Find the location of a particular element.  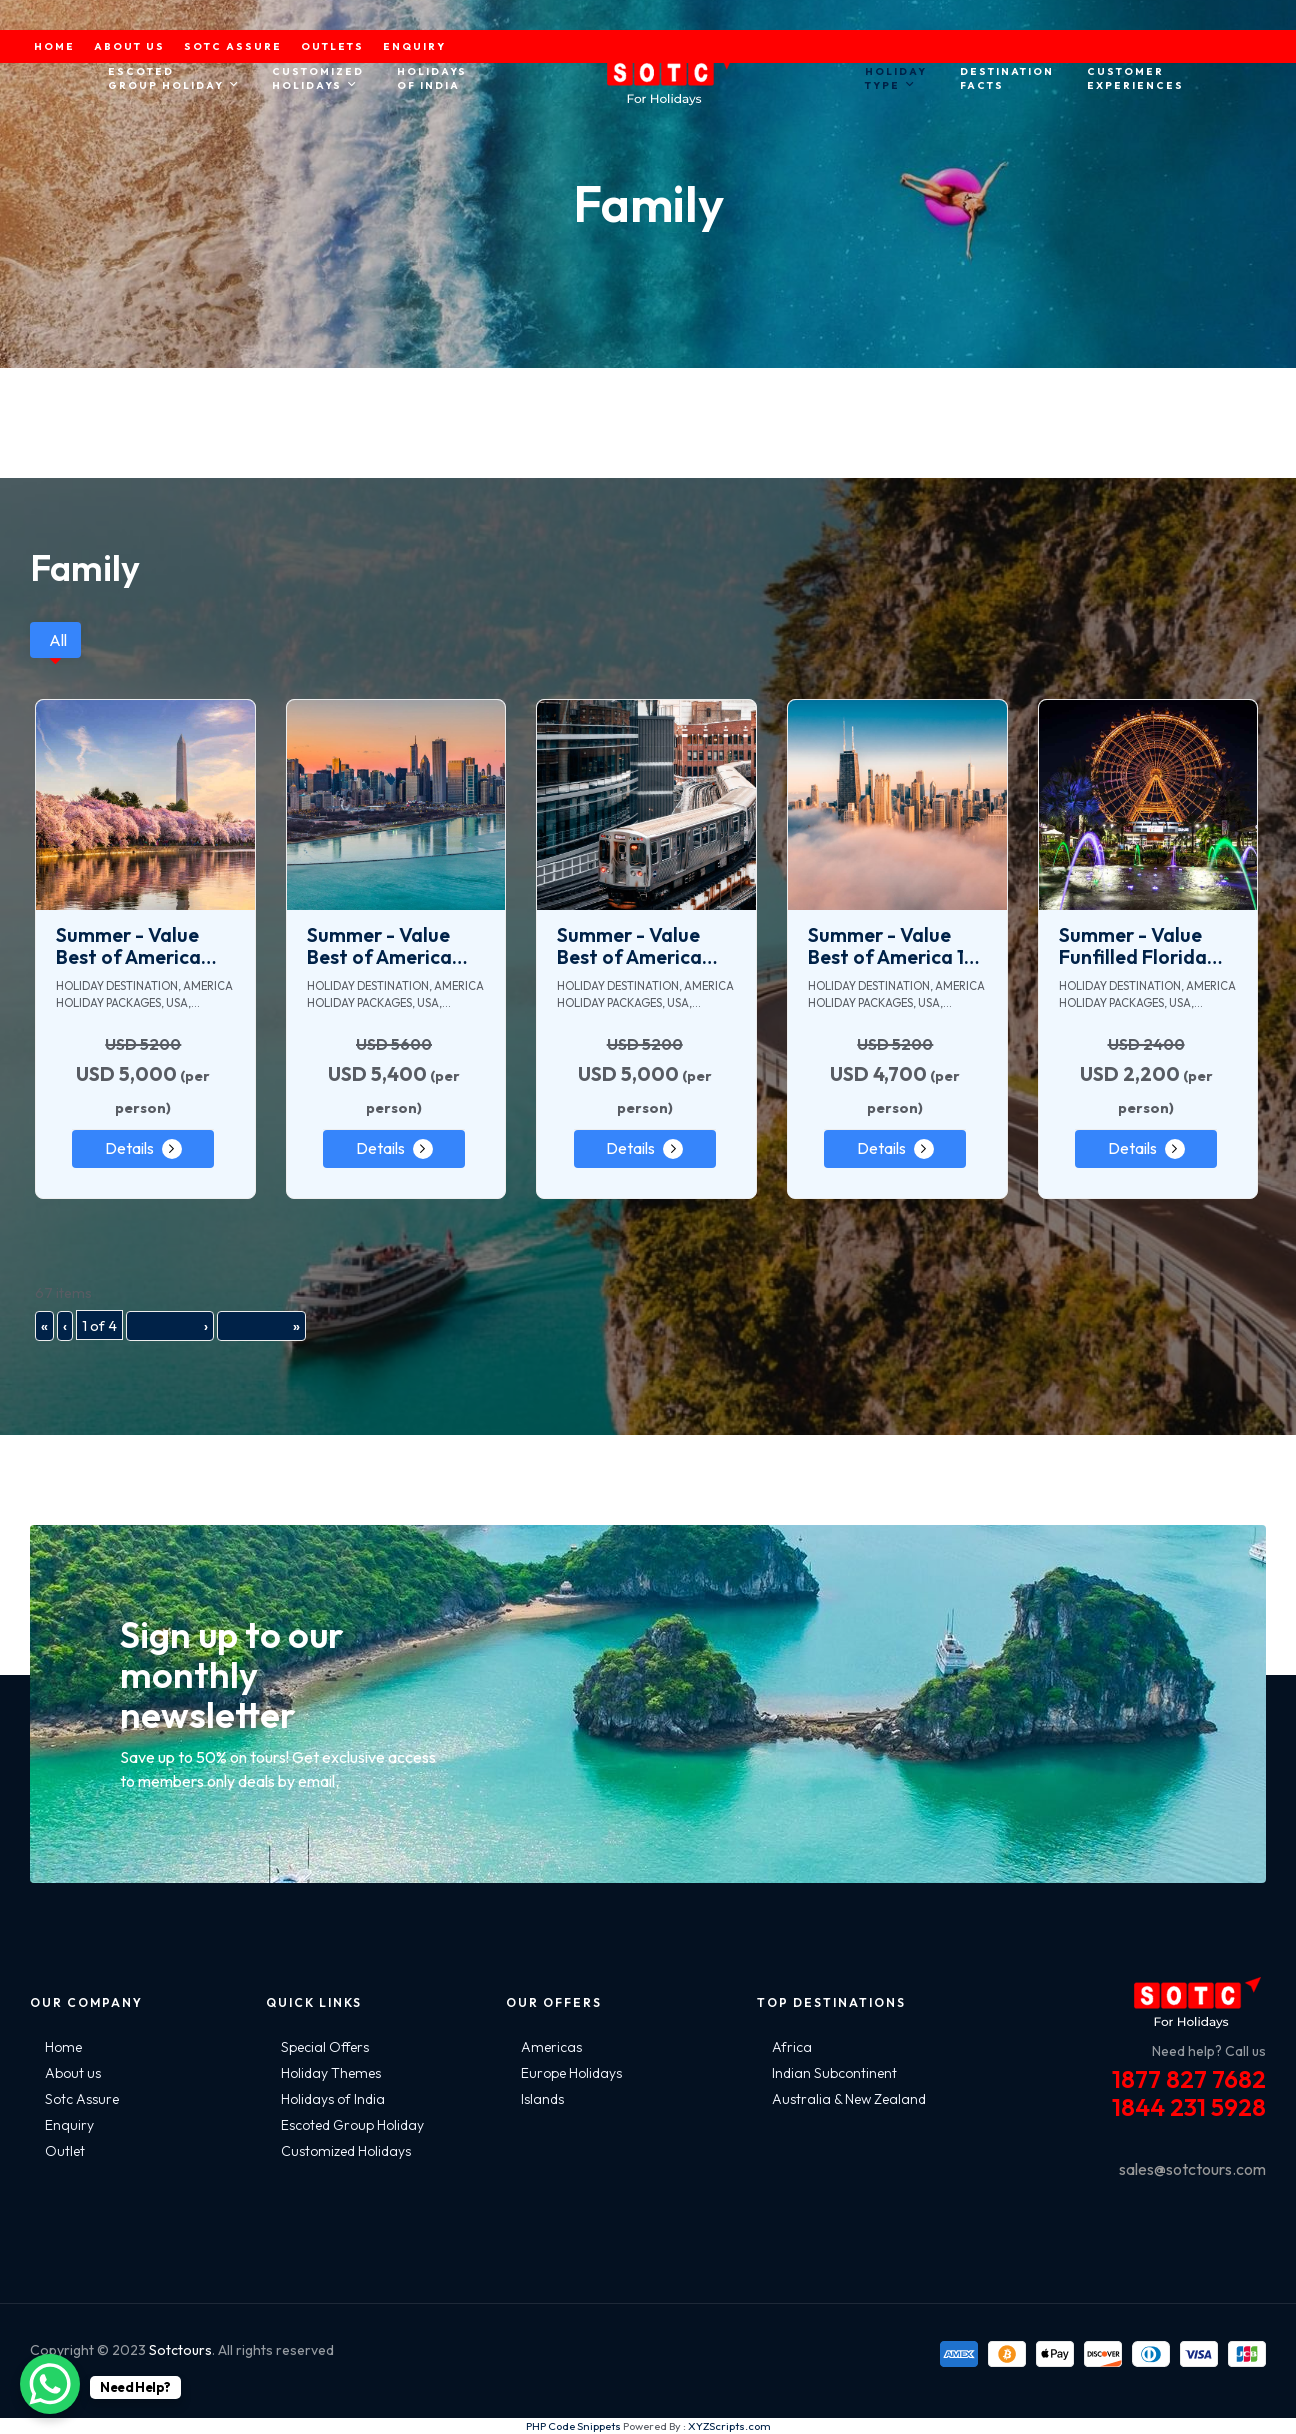

Home is located at coordinates (63, 2047).